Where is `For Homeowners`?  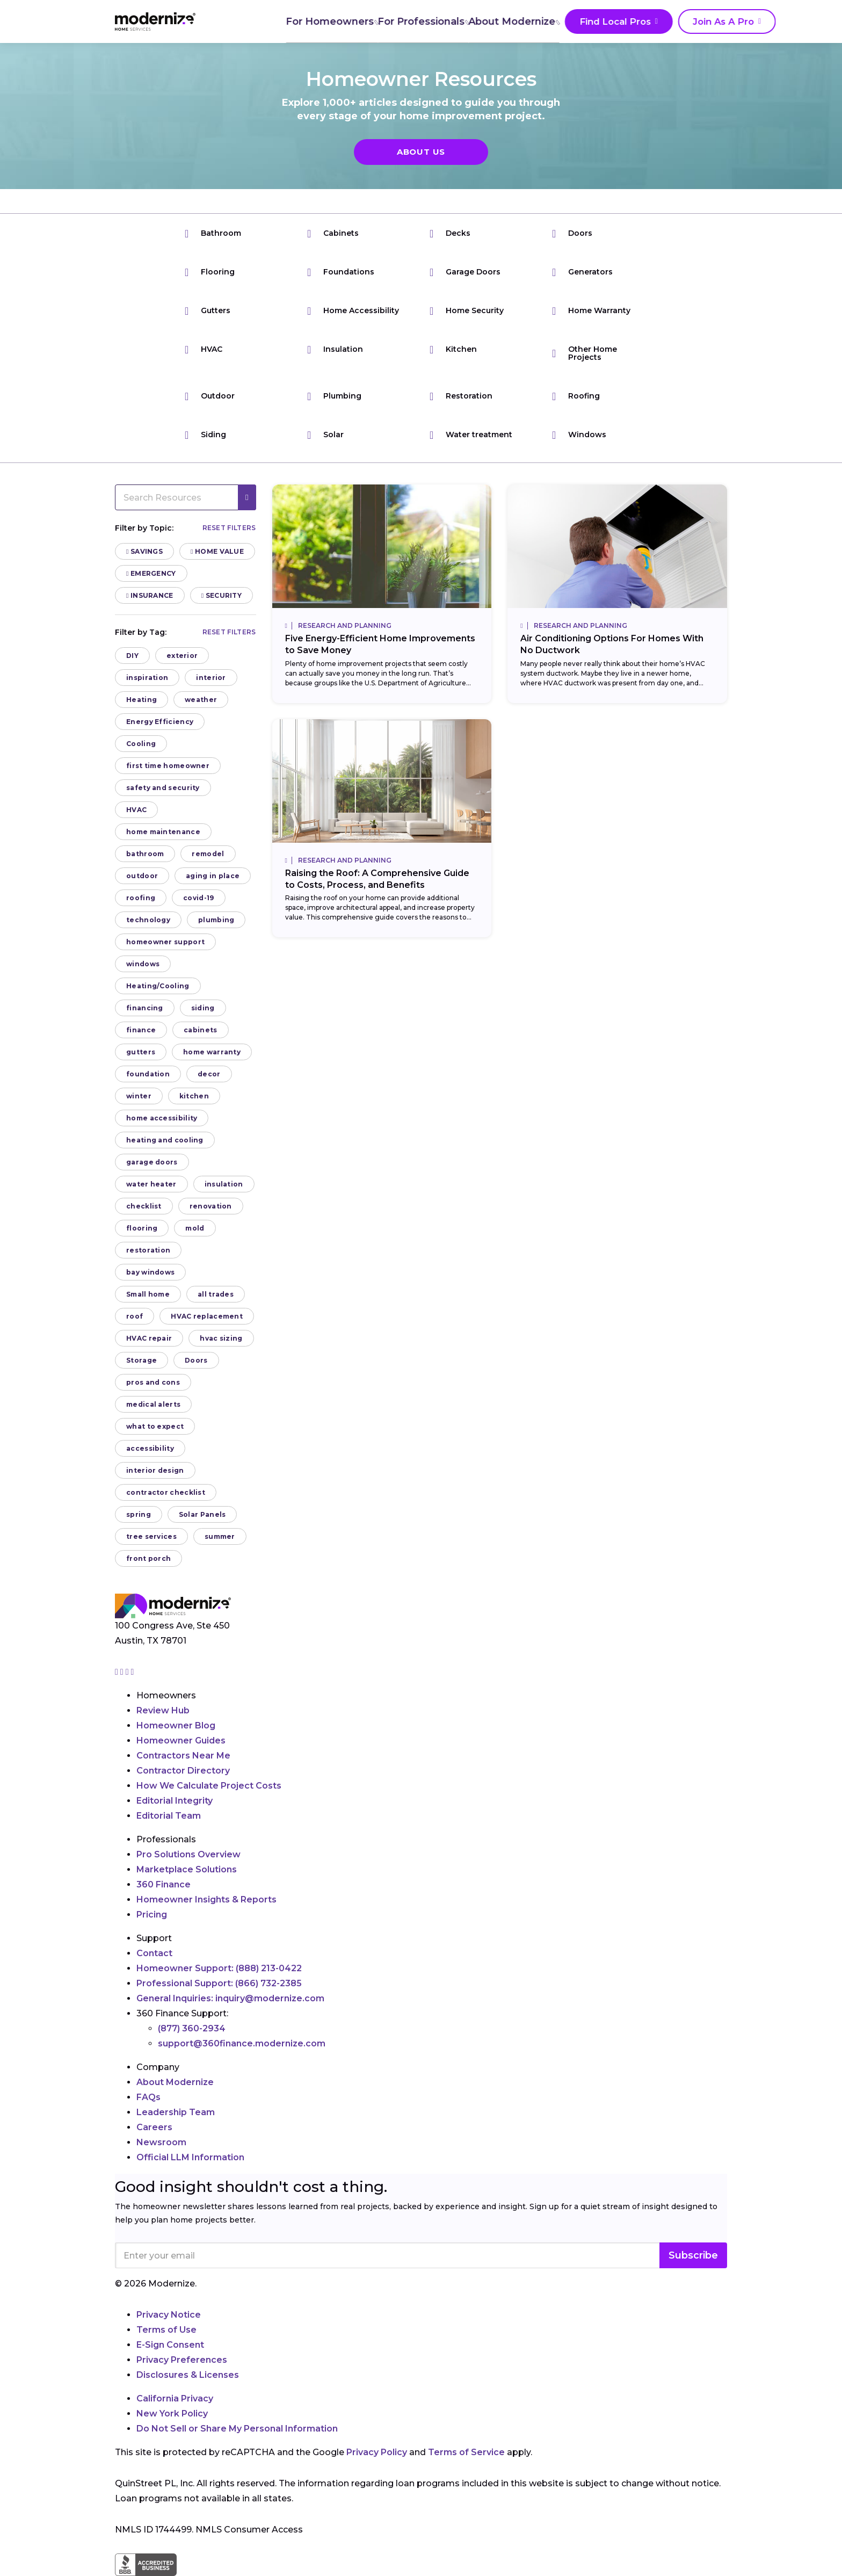
For Homeowners is located at coordinates (273, 21).